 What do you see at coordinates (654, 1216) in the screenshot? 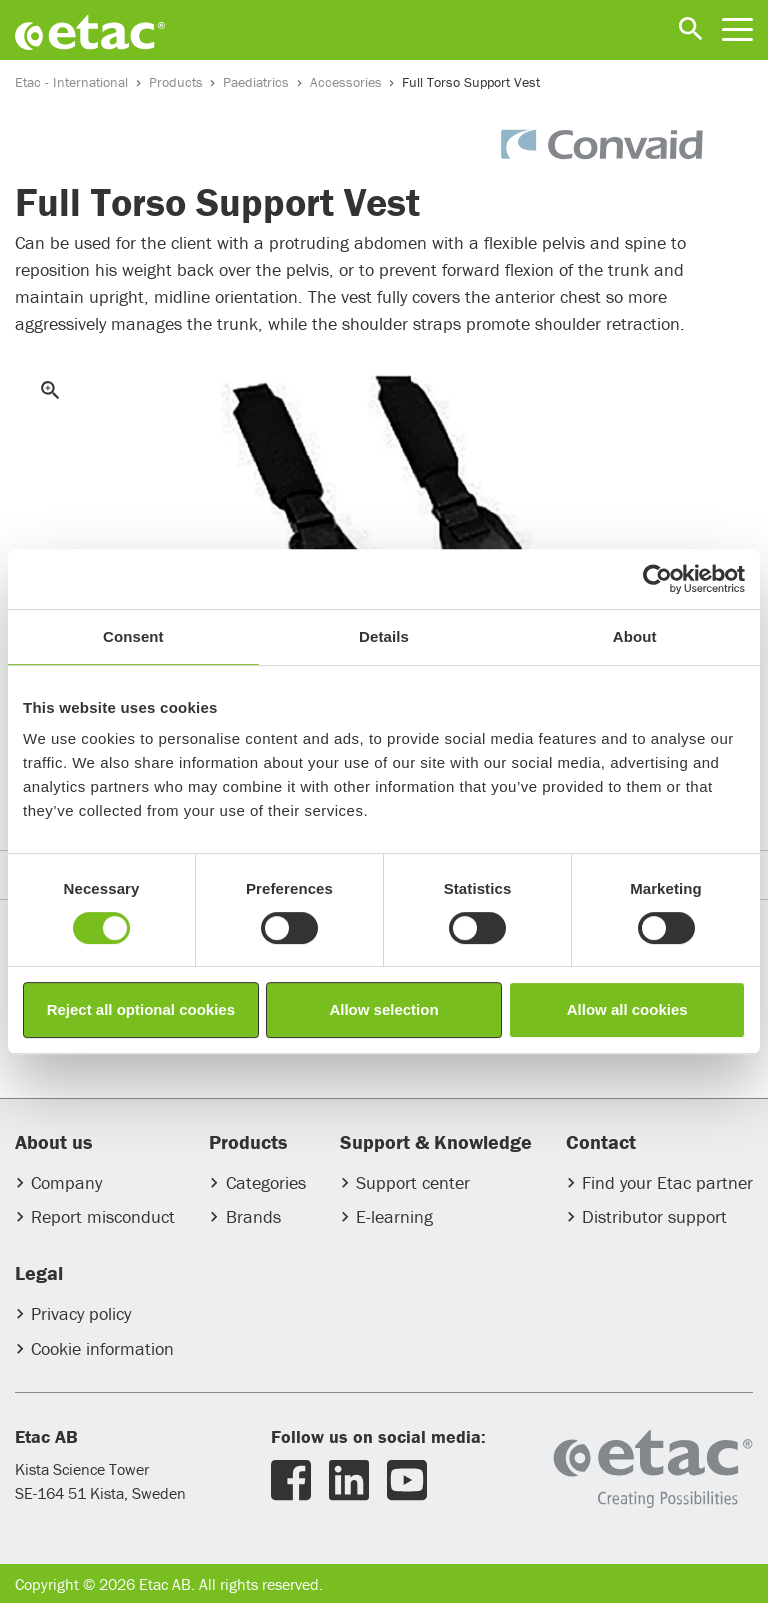
I see `Distributor support` at bounding box center [654, 1216].